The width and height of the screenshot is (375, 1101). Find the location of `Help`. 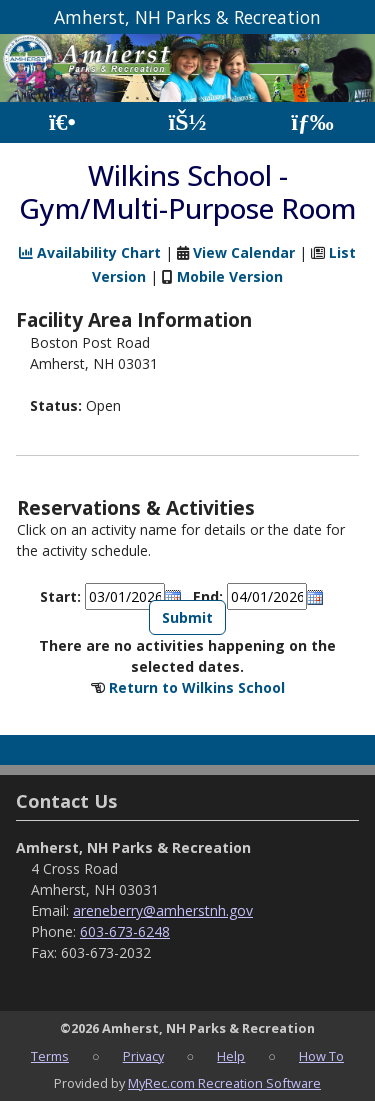

Help is located at coordinates (231, 1056).